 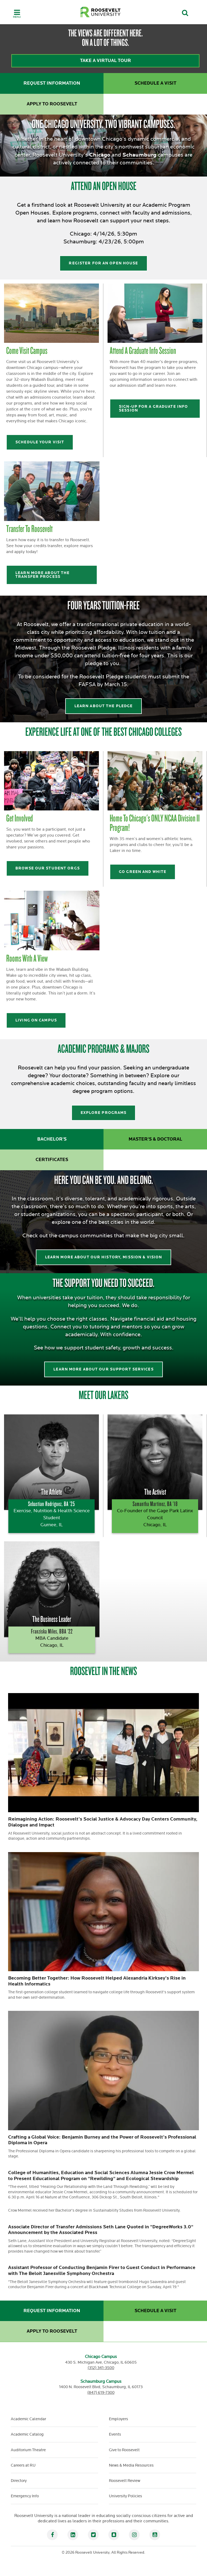 What do you see at coordinates (23, 2465) in the screenshot?
I see `Careers at RU` at bounding box center [23, 2465].